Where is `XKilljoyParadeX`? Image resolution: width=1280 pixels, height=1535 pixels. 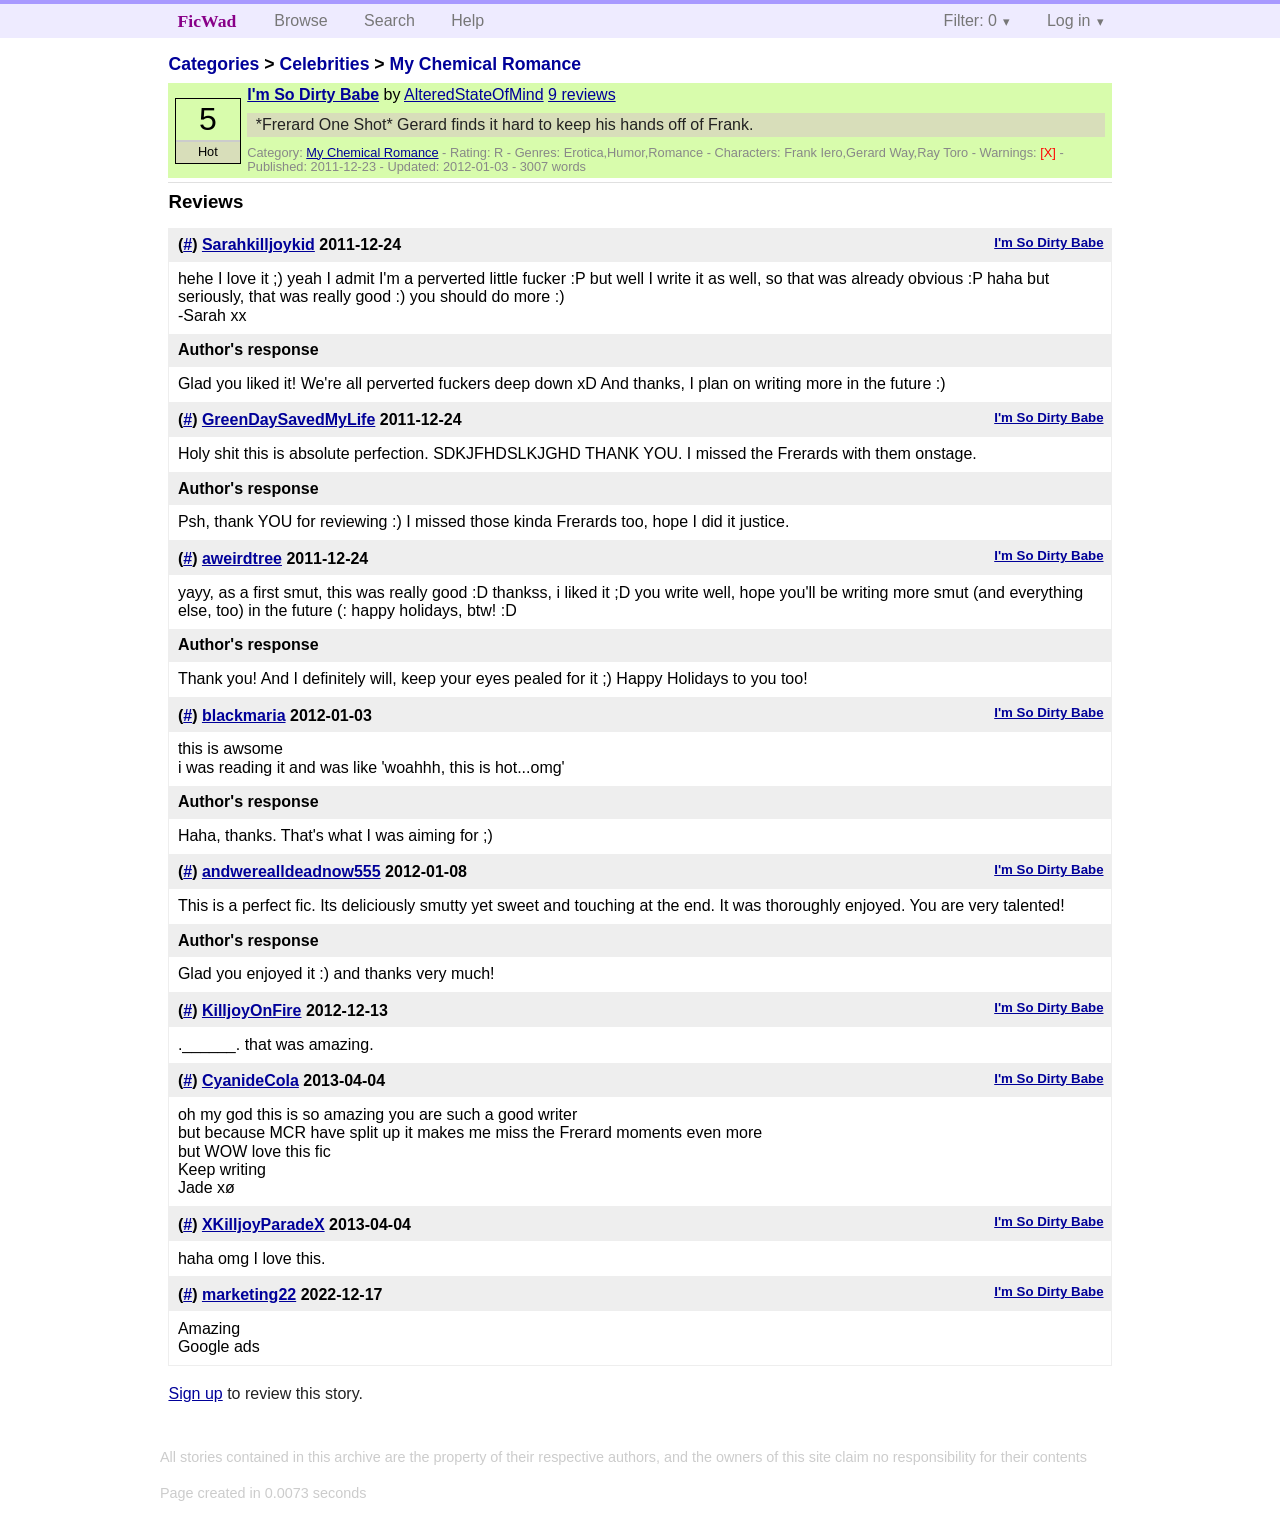 XKilljoyParadeX is located at coordinates (263, 1224).